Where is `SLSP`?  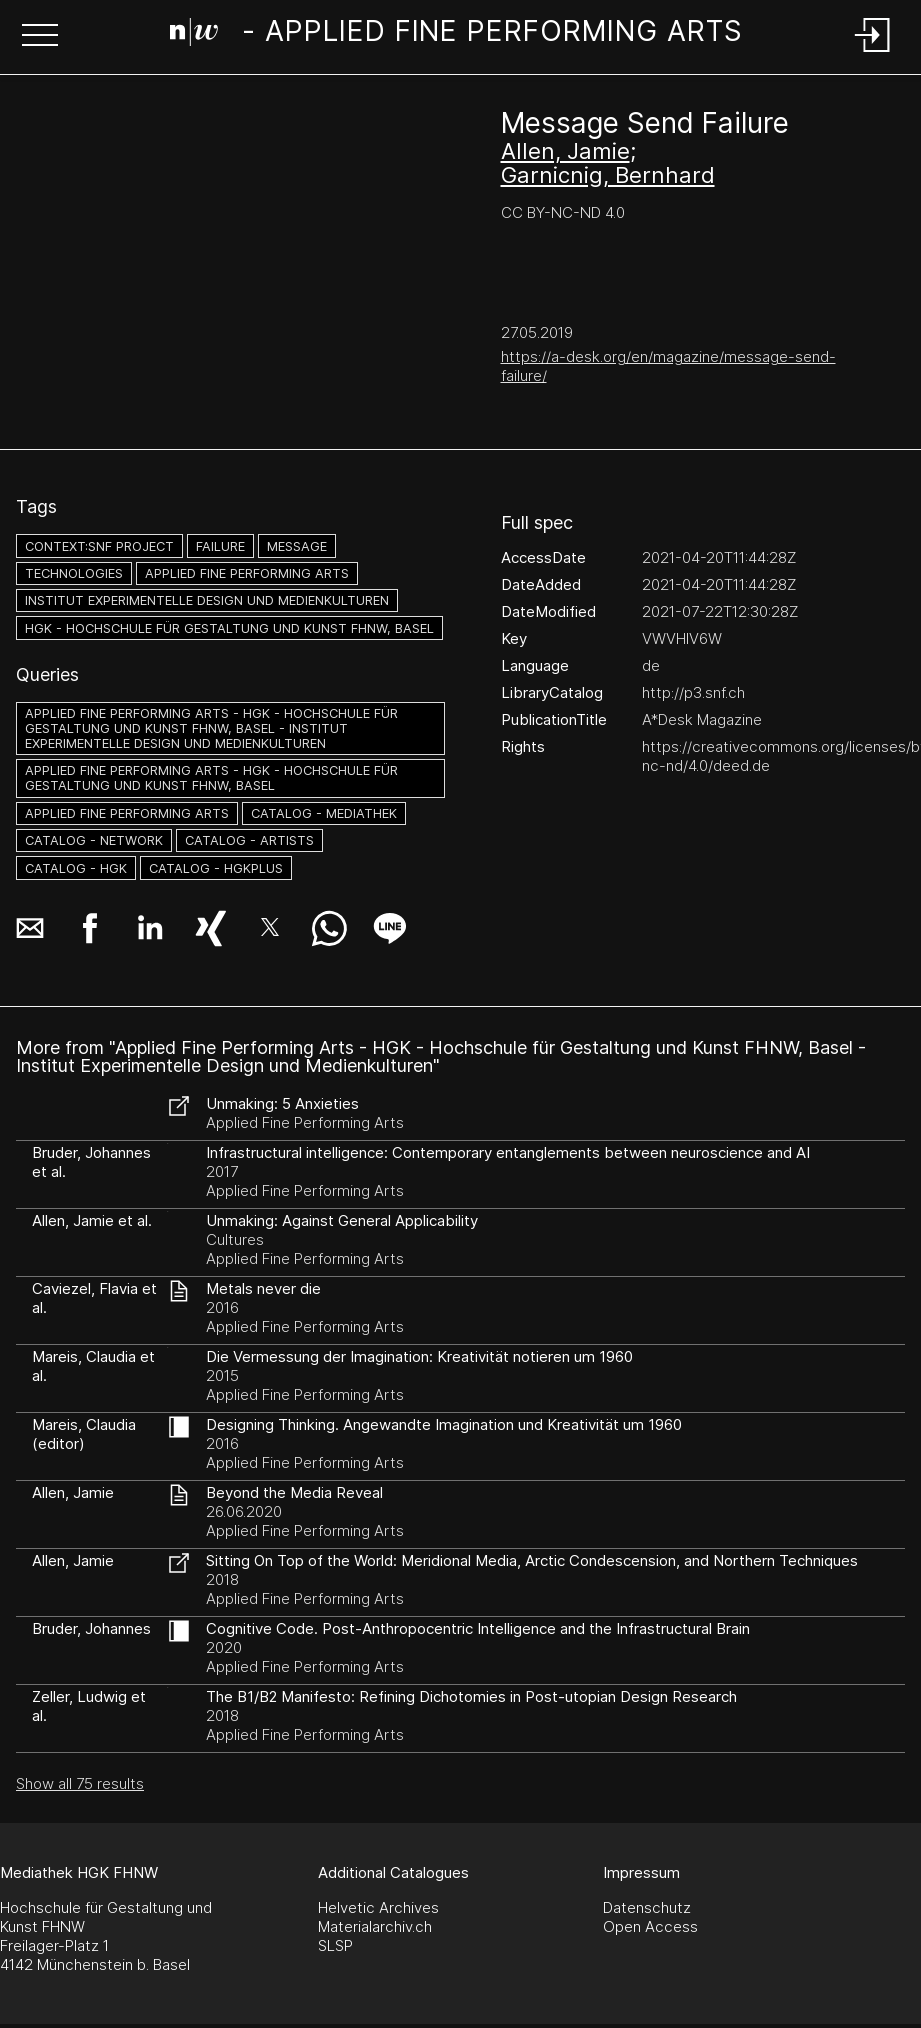
SLSP is located at coordinates (335, 1945).